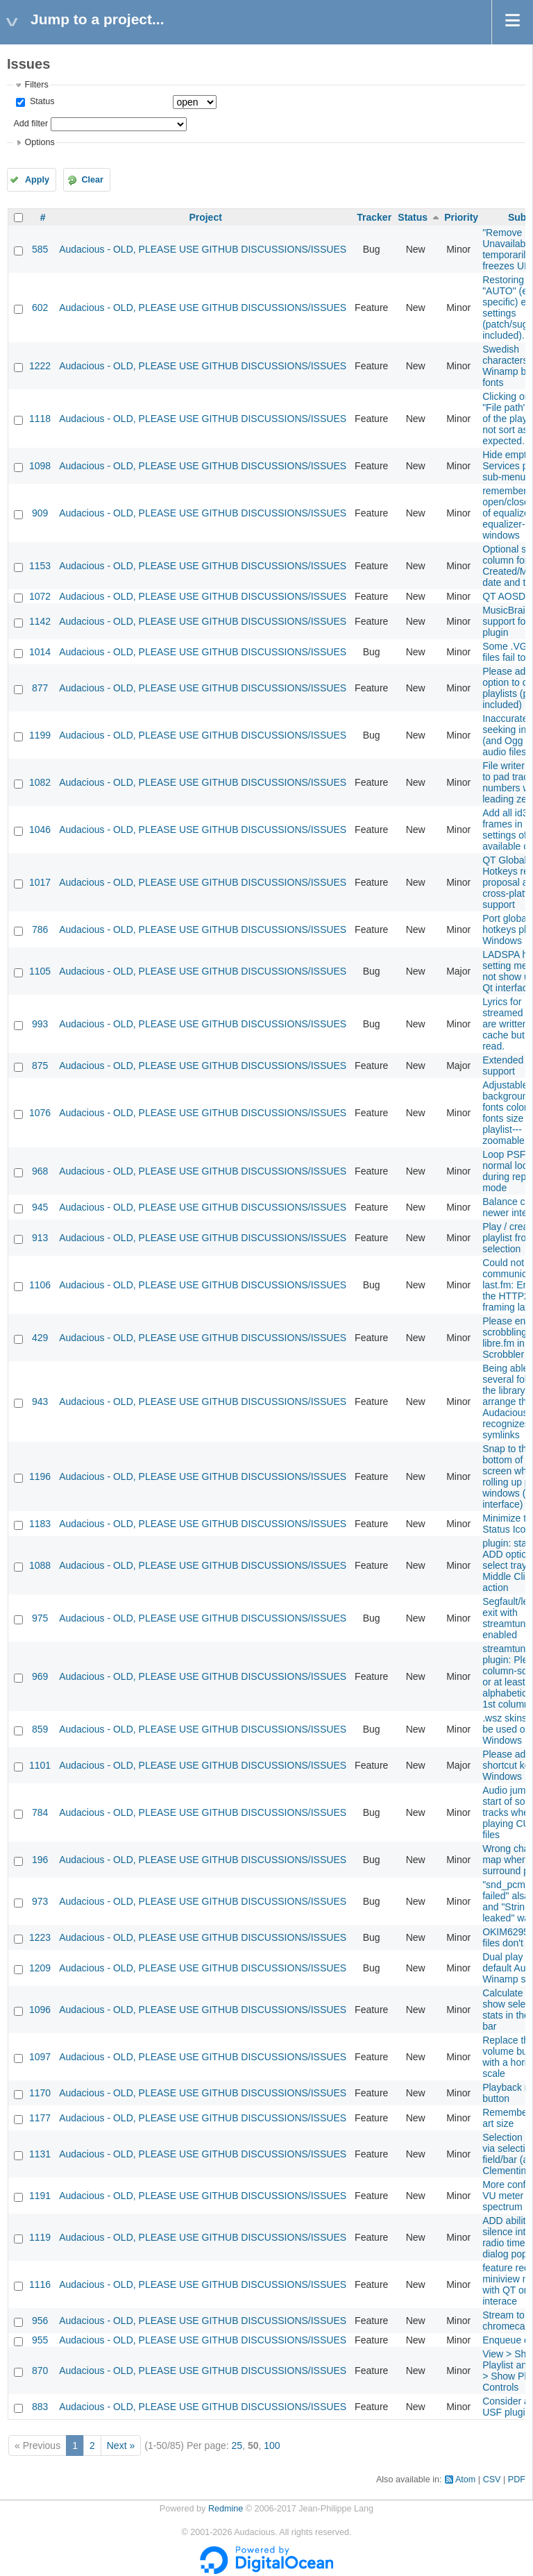  I want to click on PDF, so click(516, 2479).